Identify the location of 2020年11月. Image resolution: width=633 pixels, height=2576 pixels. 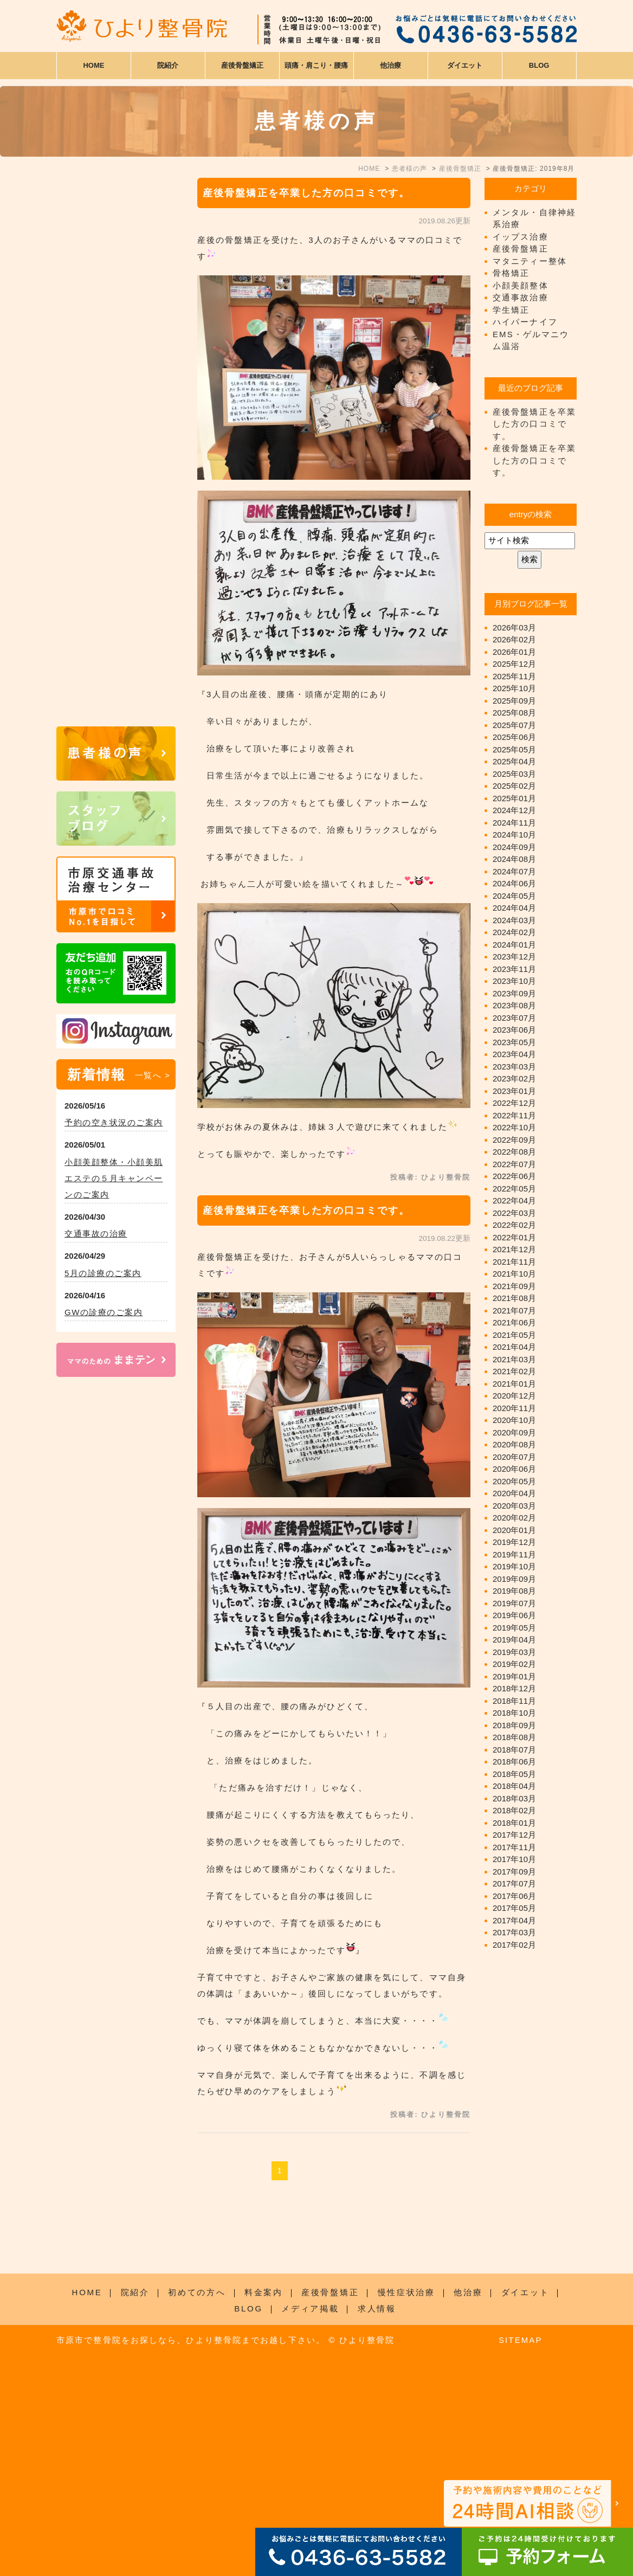
(514, 1408).